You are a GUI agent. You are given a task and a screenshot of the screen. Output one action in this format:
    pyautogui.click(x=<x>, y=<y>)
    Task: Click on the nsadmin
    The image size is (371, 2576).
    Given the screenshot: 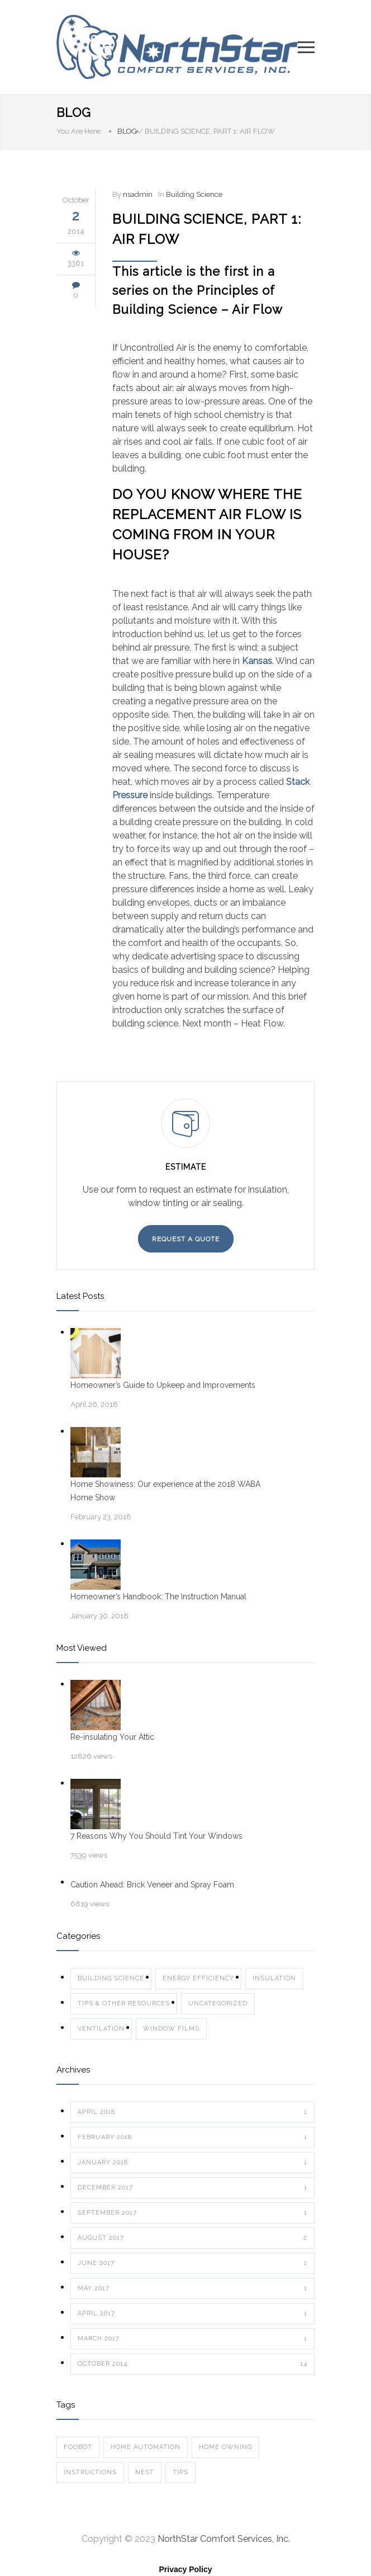 What is the action you would take?
    pyautogui.click(x=138, y=194)
    